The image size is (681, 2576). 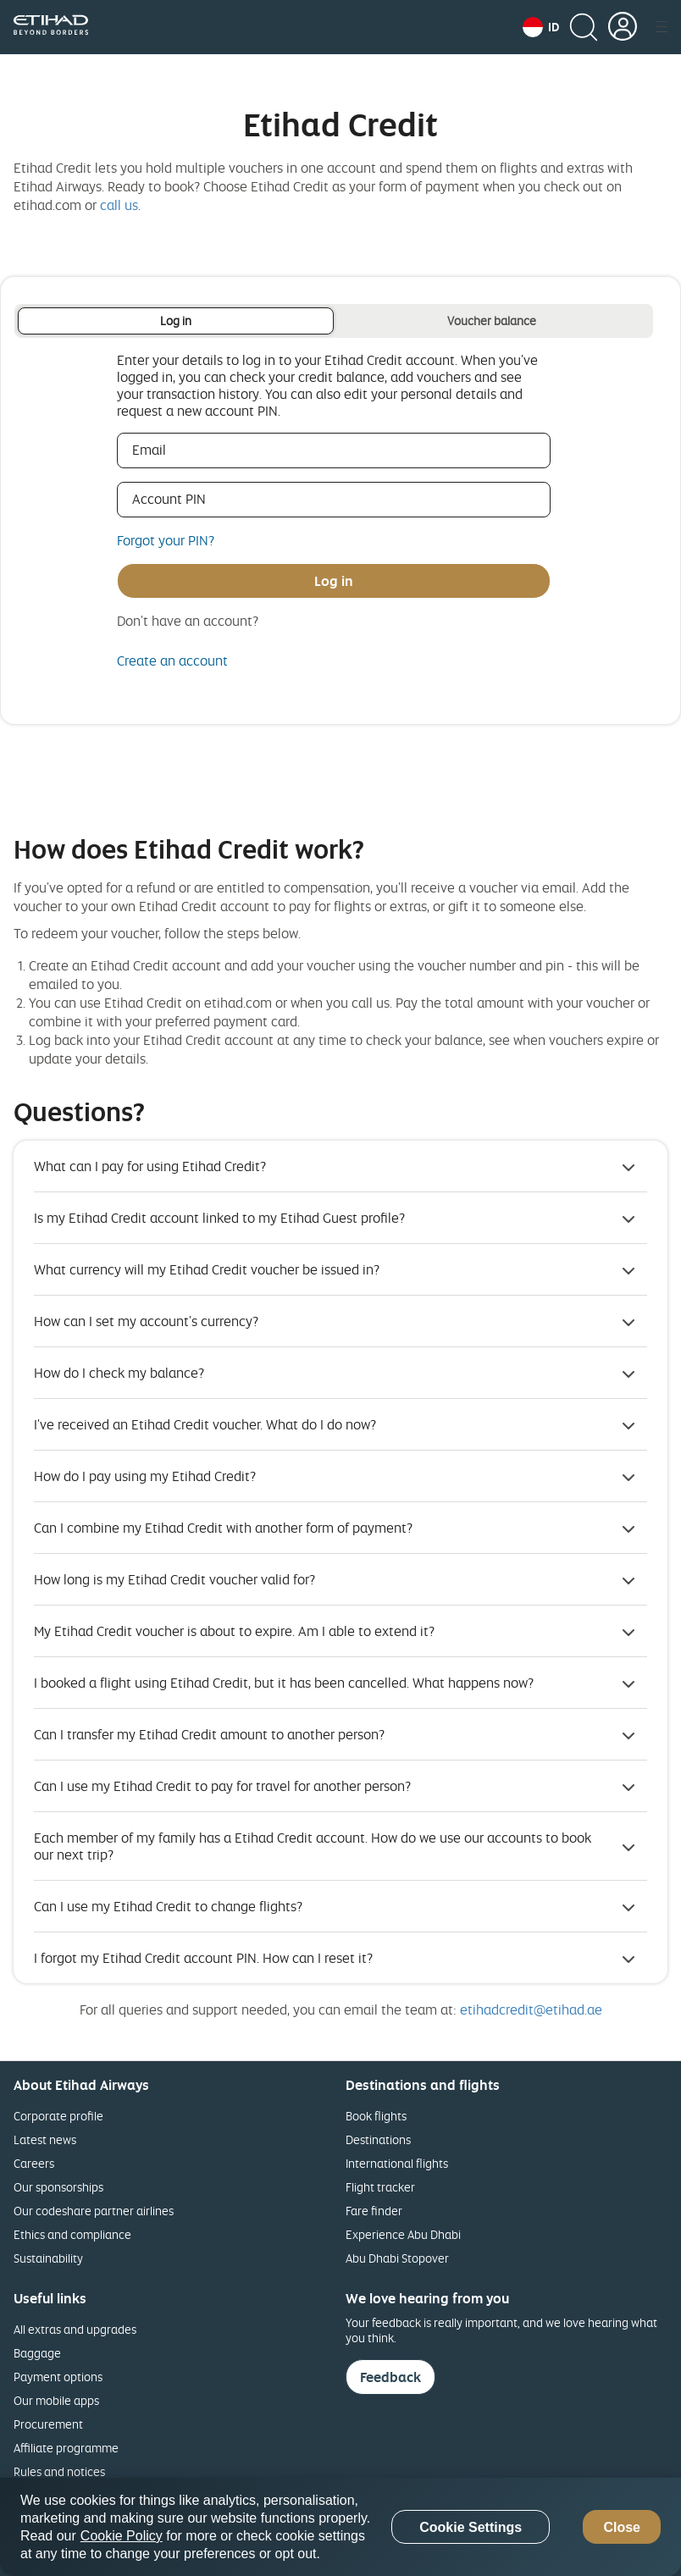 I want to click on Baggage, so click(x=37, y=2353).